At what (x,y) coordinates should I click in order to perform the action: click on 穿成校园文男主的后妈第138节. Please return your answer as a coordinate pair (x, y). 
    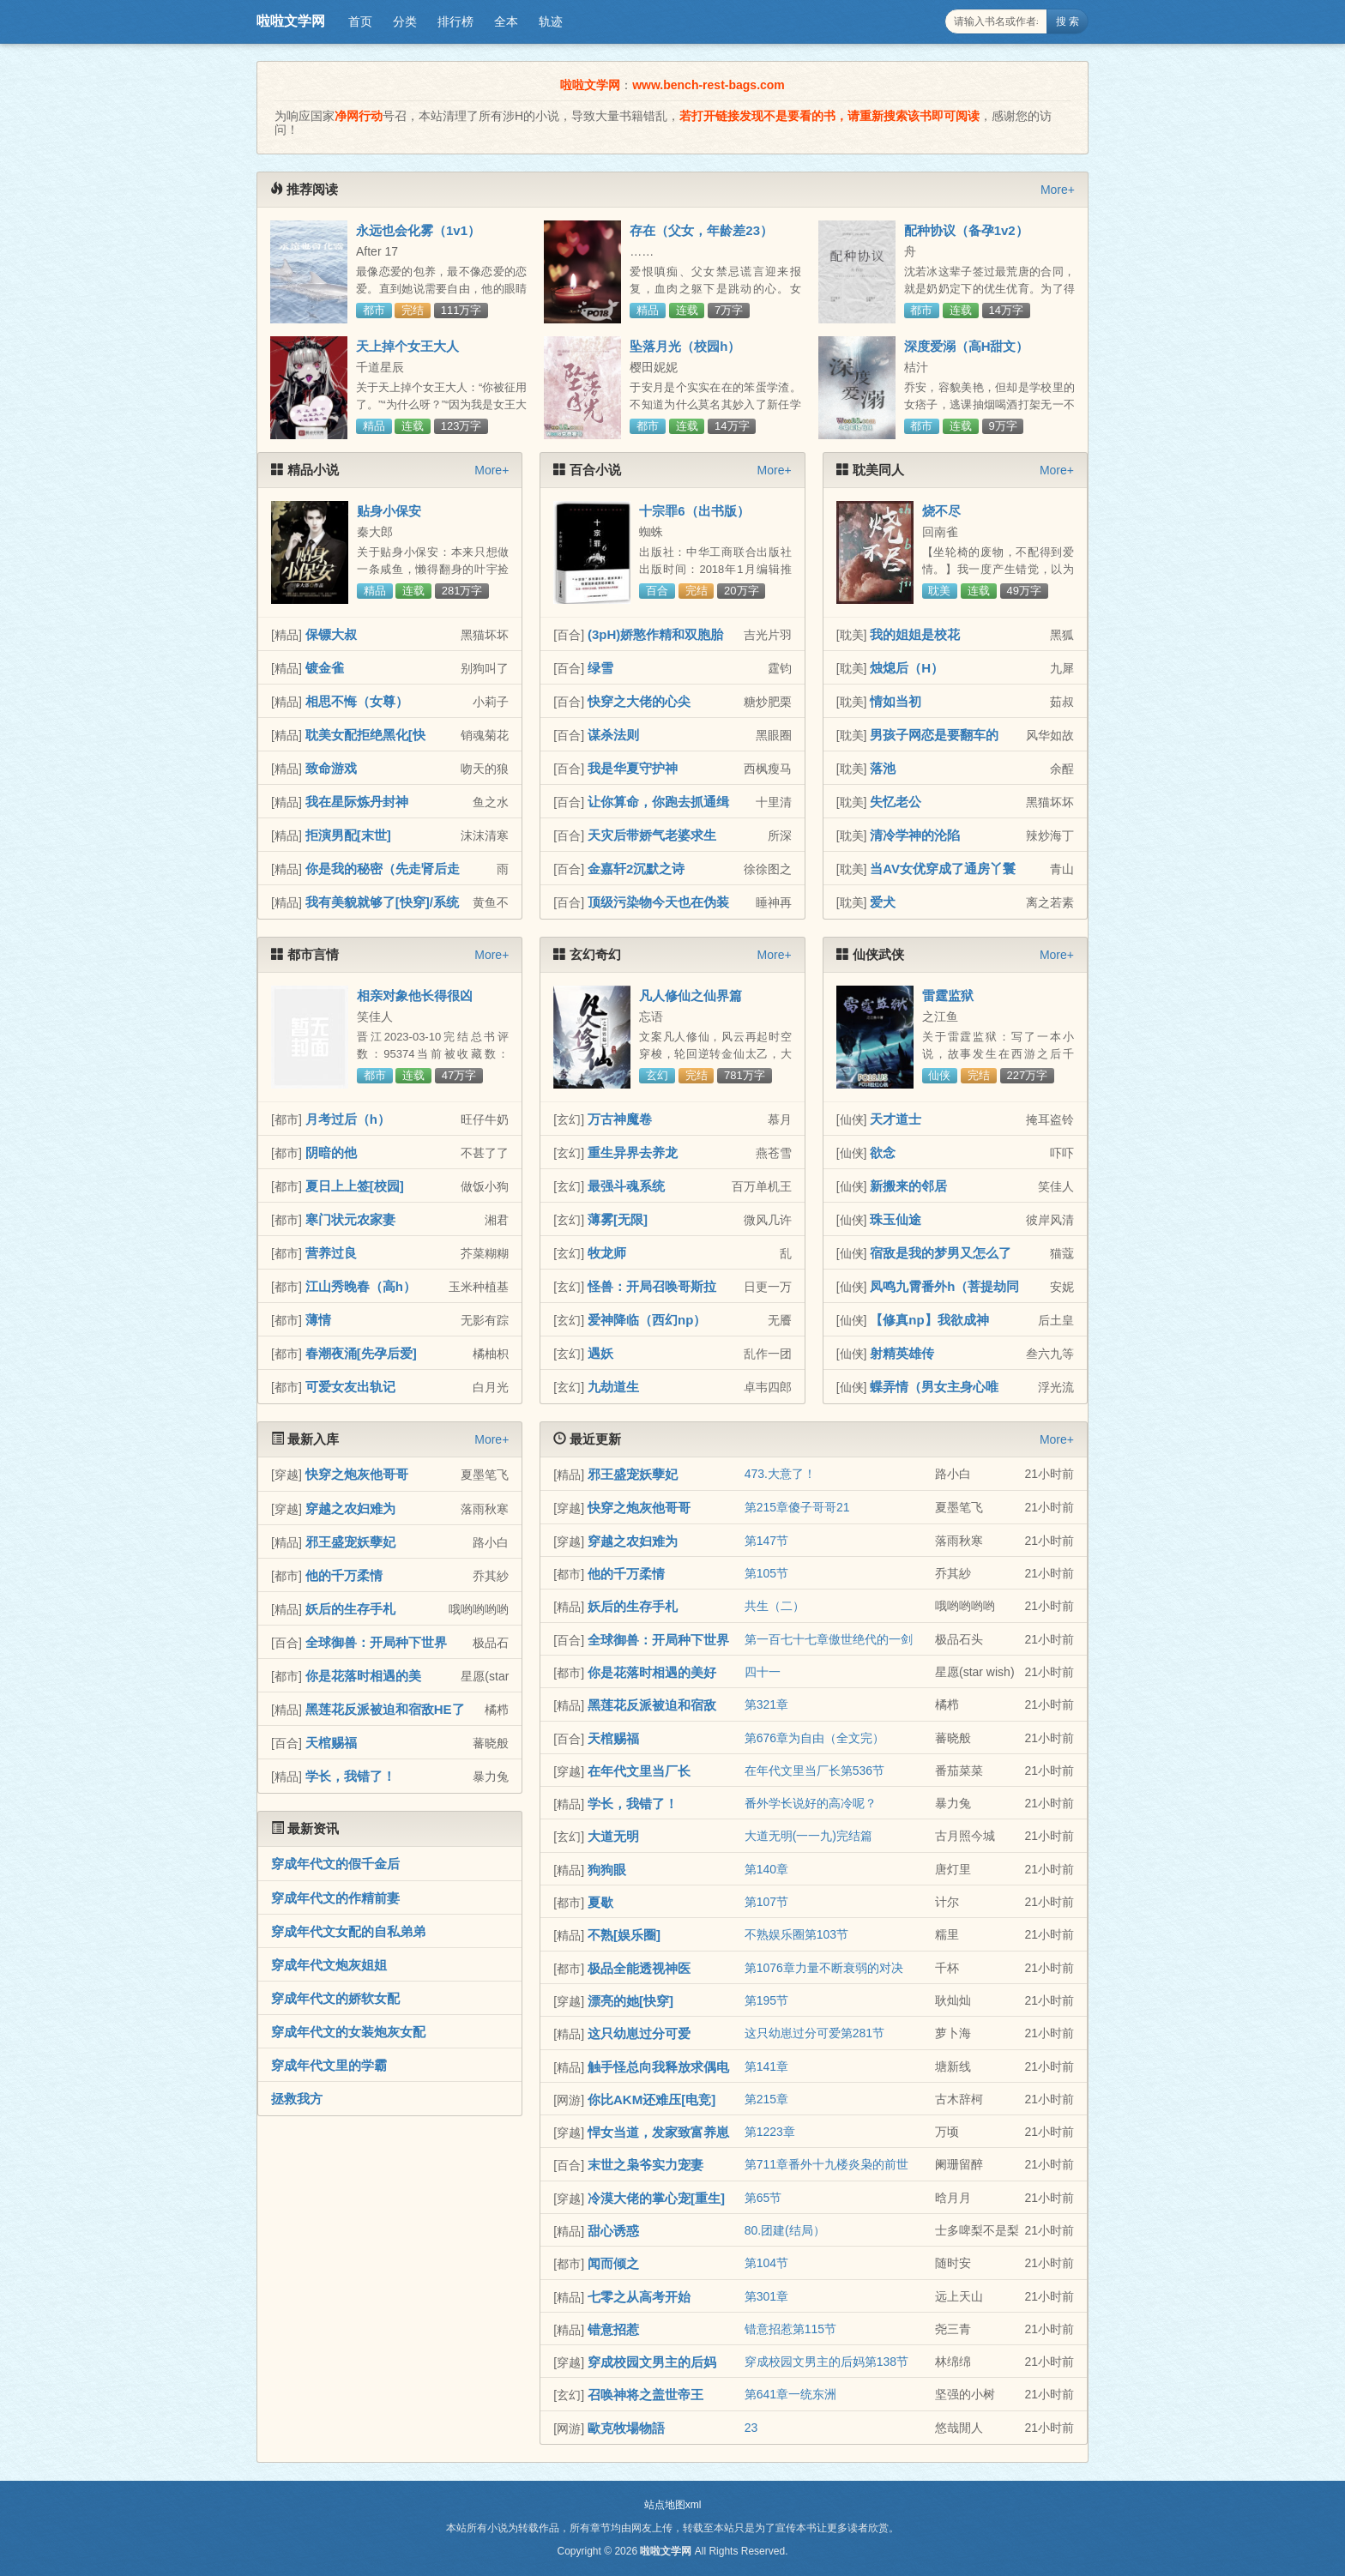
    Looking at the image, I should click on (826, 2361).